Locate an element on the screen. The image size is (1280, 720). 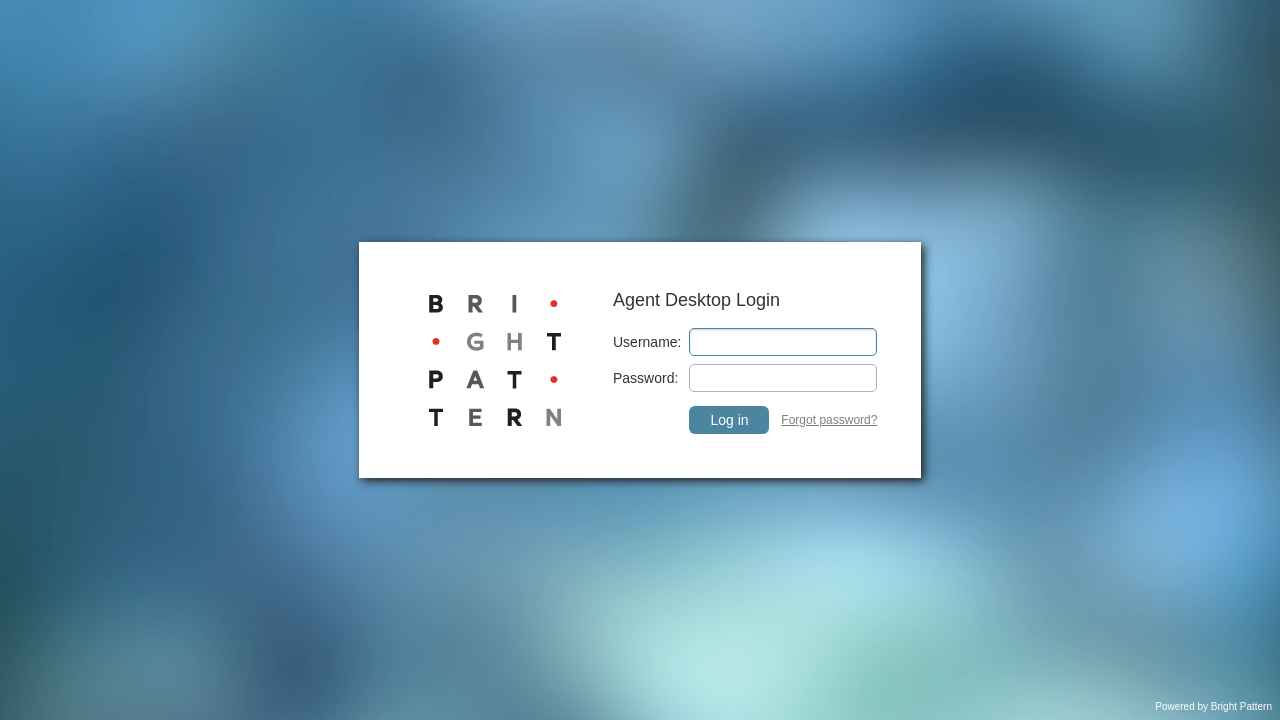
Forgot password? [link] is located at coordinates (829, 420).